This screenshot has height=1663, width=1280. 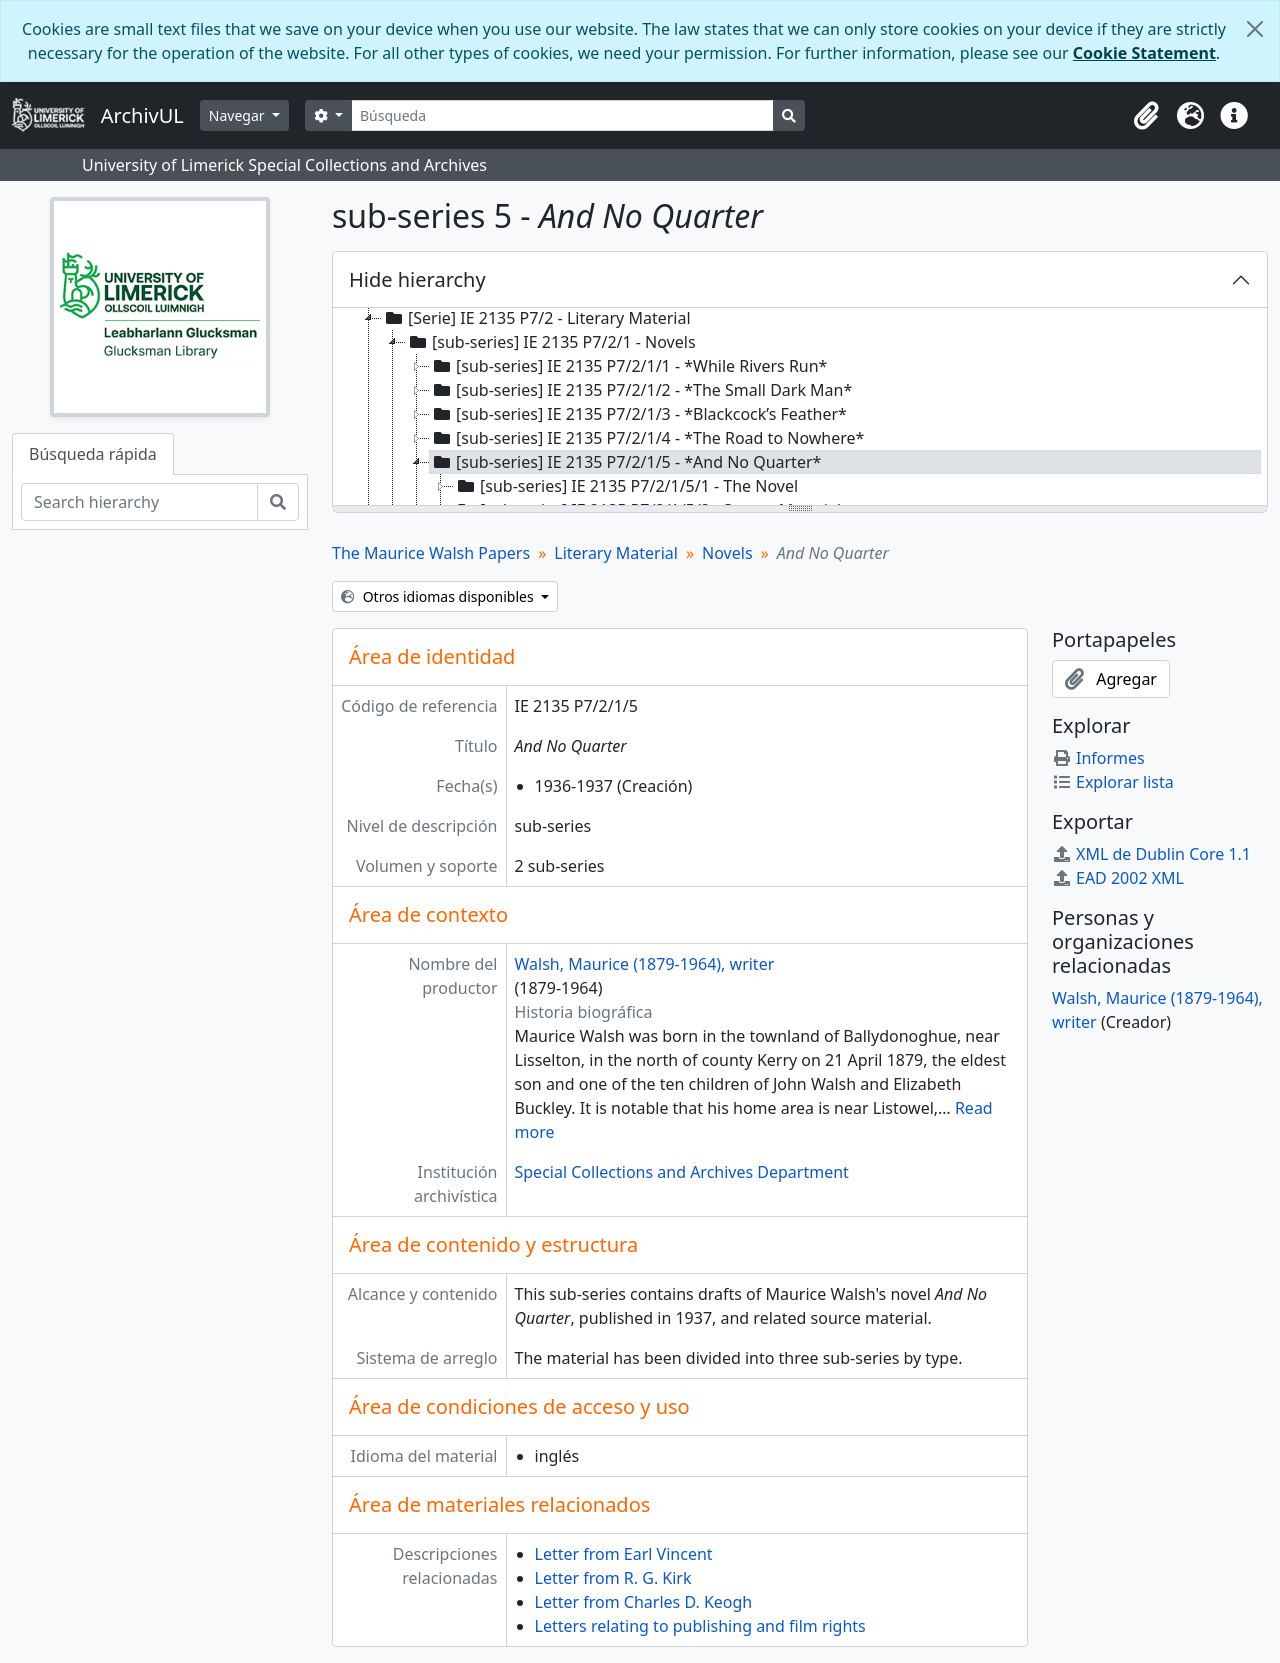 What do you see at coordinates (800, 408) in the screenshot?
I see `[tree]` at bounding box center [800, 408].